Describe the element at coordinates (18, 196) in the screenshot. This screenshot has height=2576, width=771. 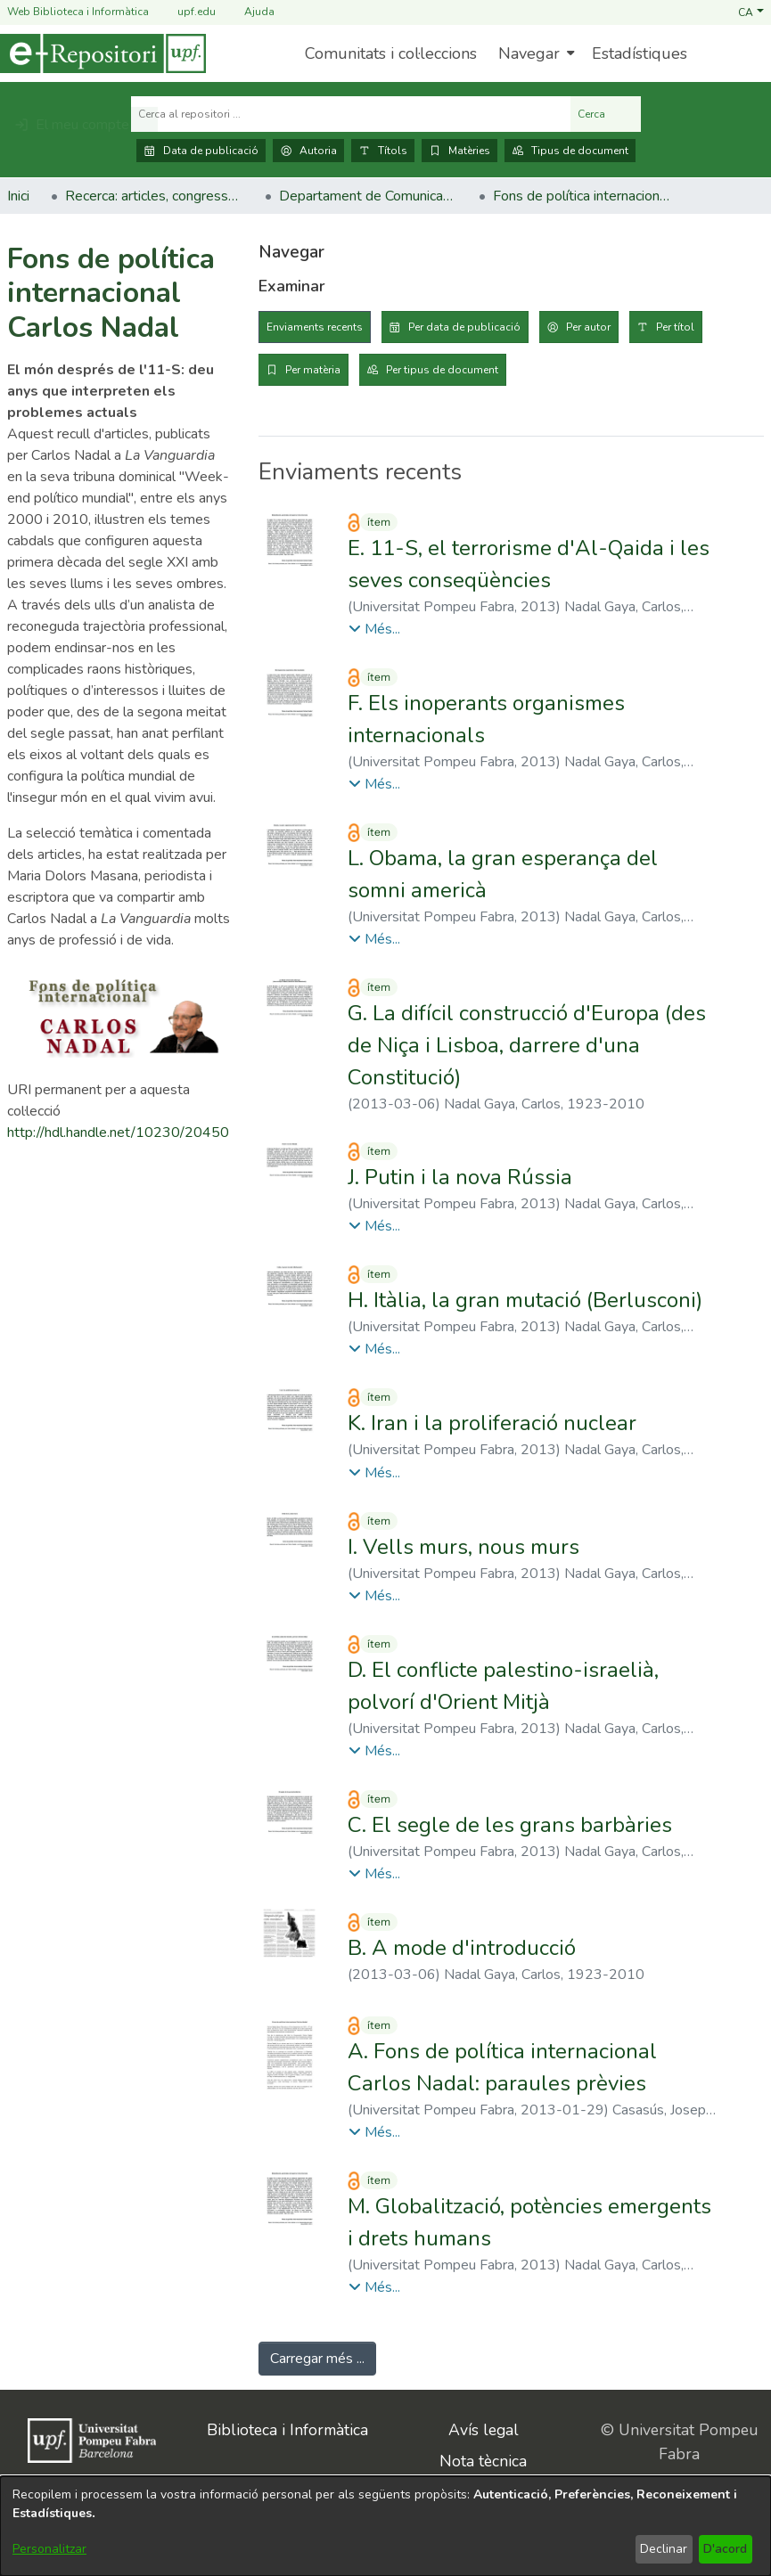
I see `Inici [link]` at that location.